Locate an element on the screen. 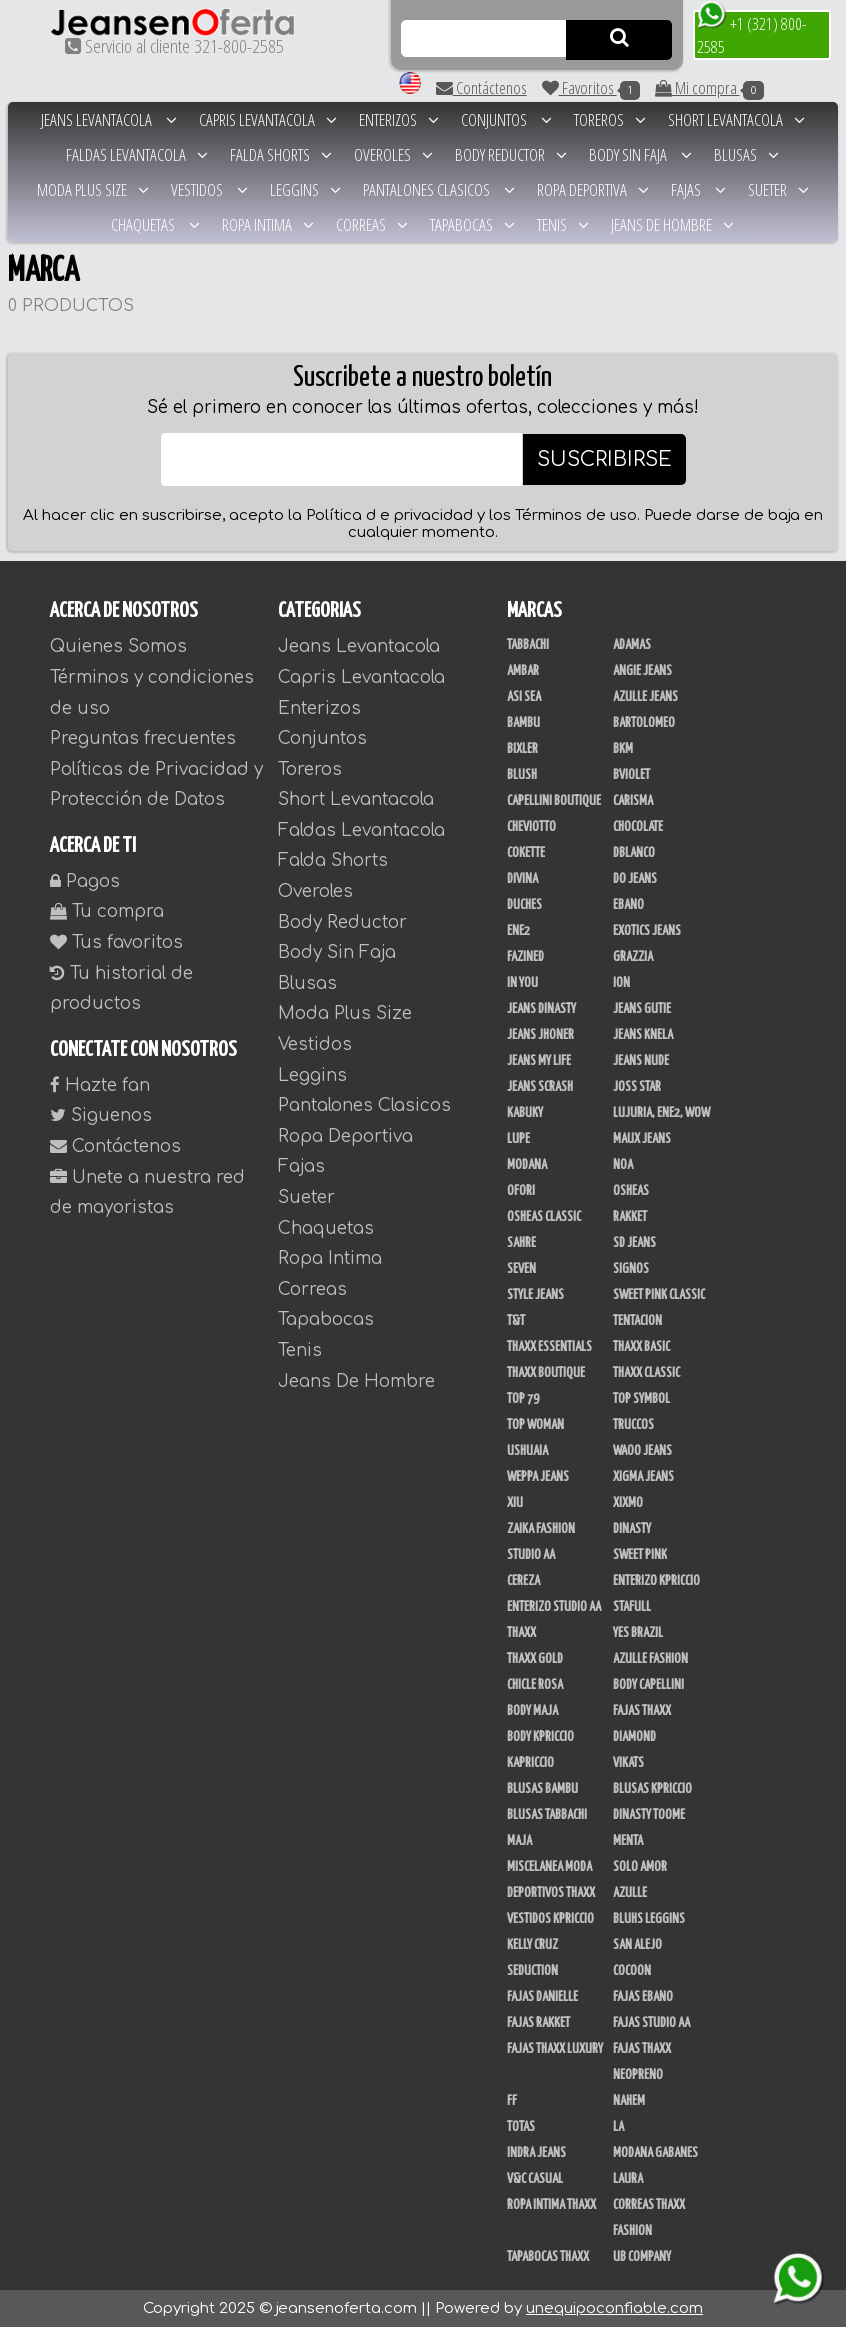 Image resolution: width=846 pixels, height=2327 pixels. Lupe is located at coordinates (518, 1139).